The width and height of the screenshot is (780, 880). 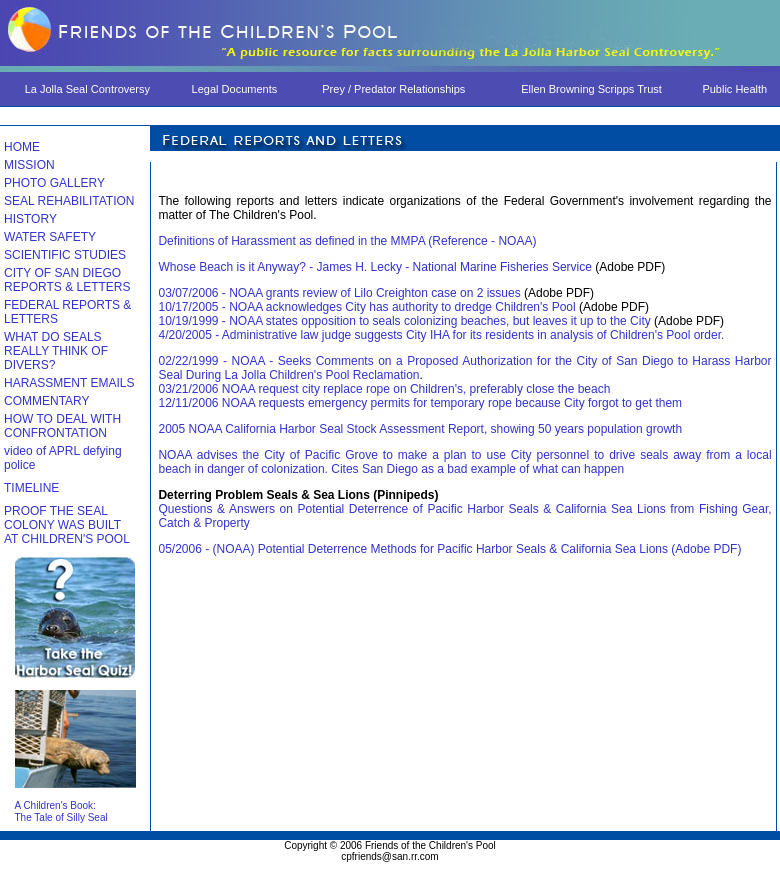 I want to click on PROOF THE SEAL COLONY WAS BUILT AT CHILDREN'S POOL, so click(x=67, y=525).